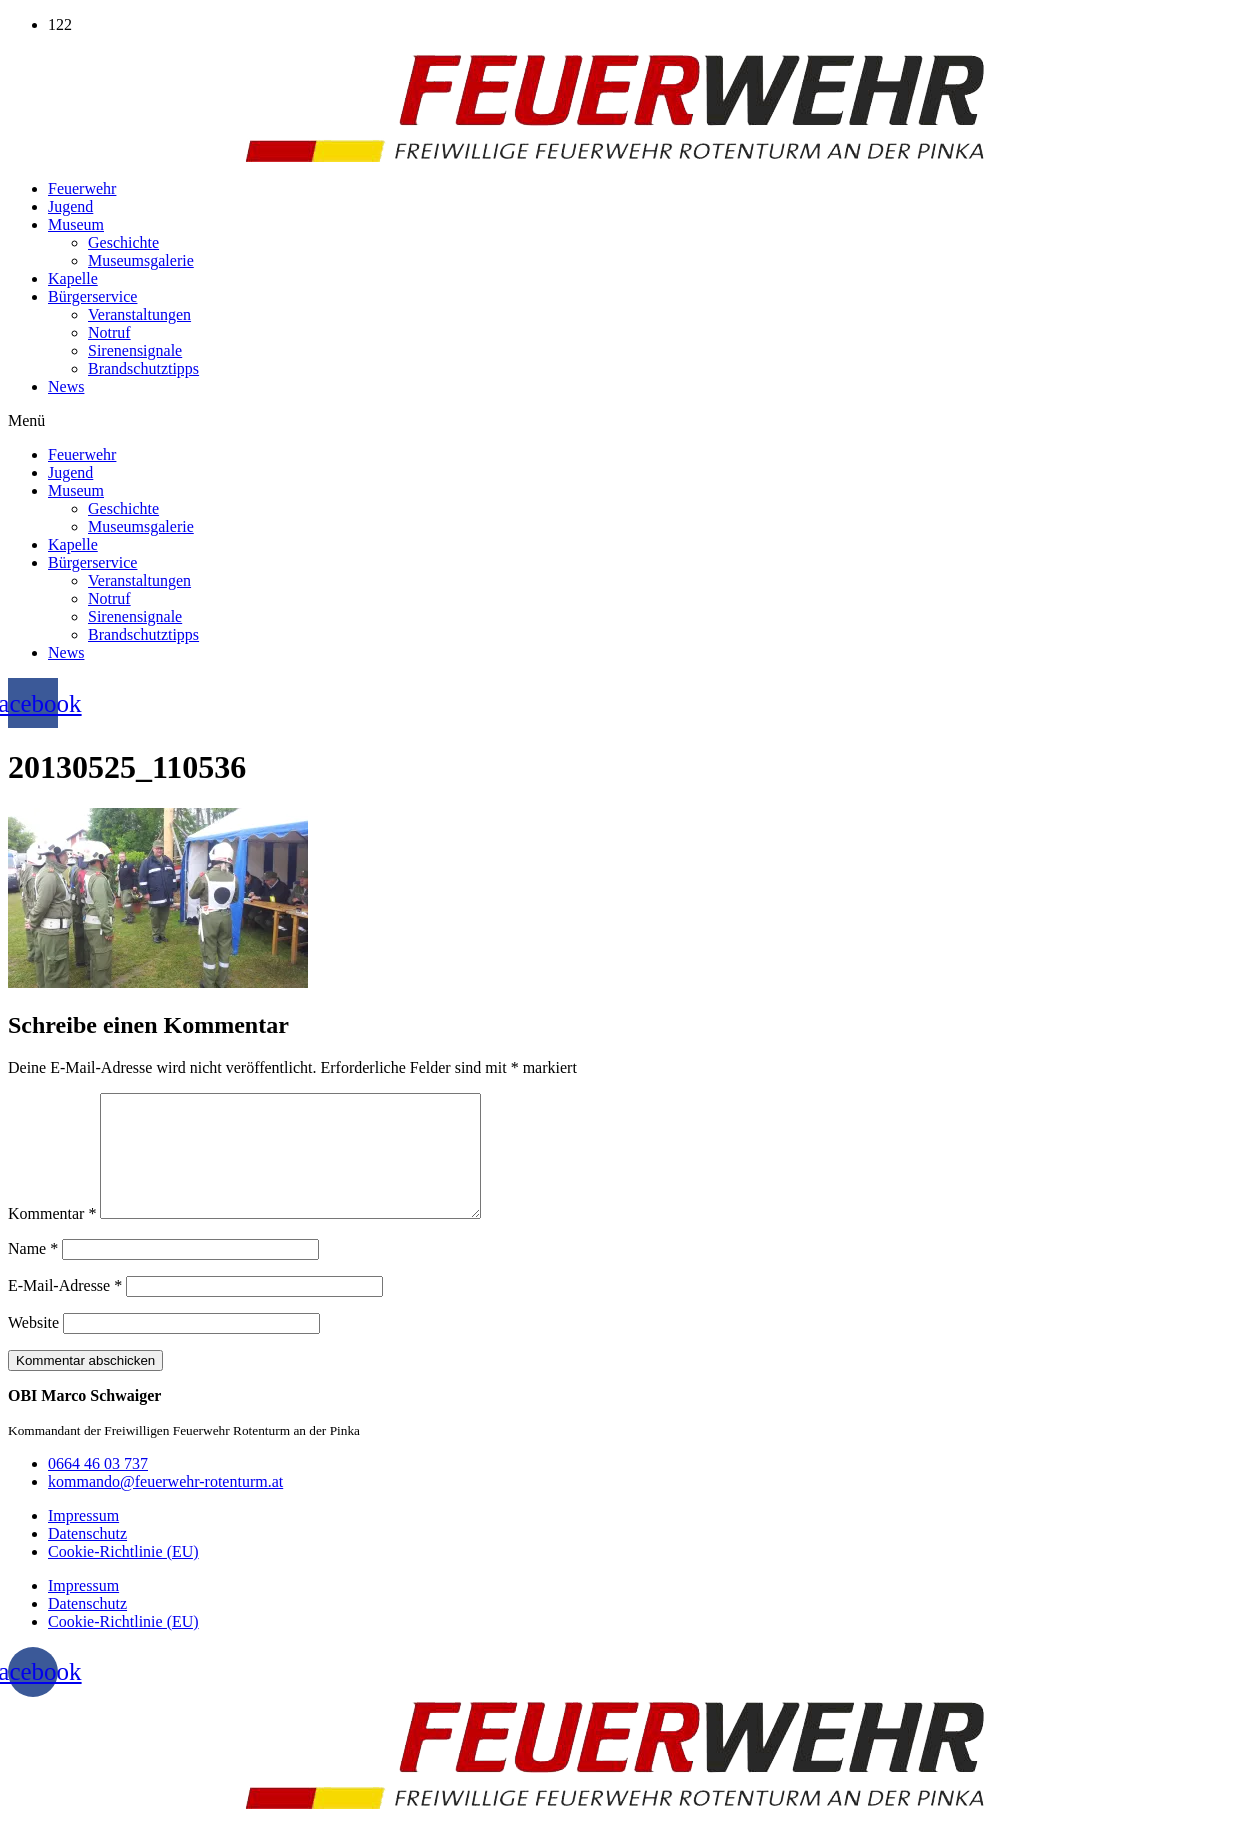 The width and height of the screenshot is (1233, 1843). I want to click on [button], so click(616, 421).